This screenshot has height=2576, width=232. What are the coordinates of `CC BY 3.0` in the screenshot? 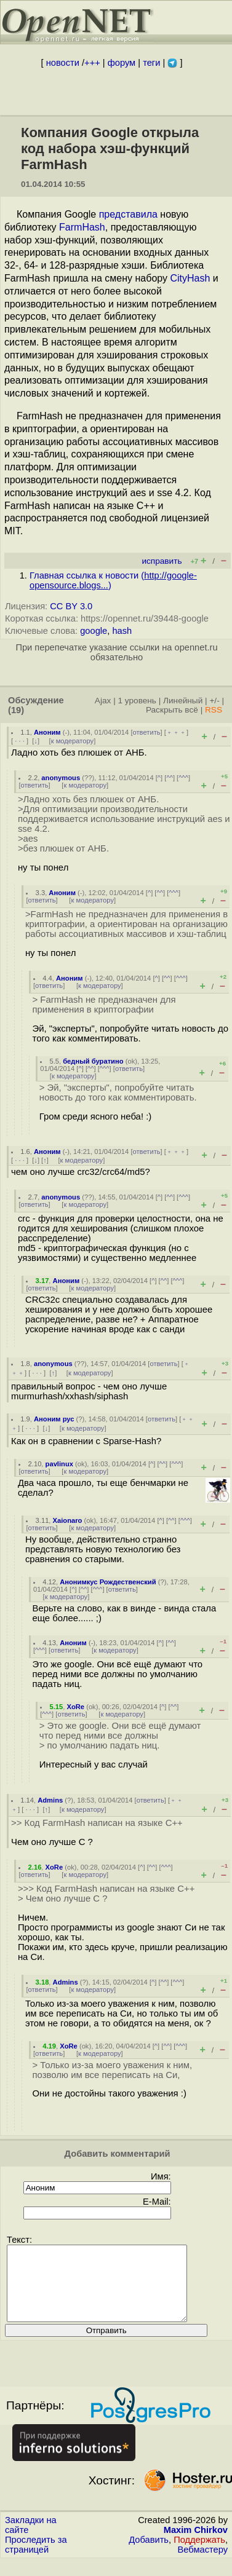 It's located at (71, 606).